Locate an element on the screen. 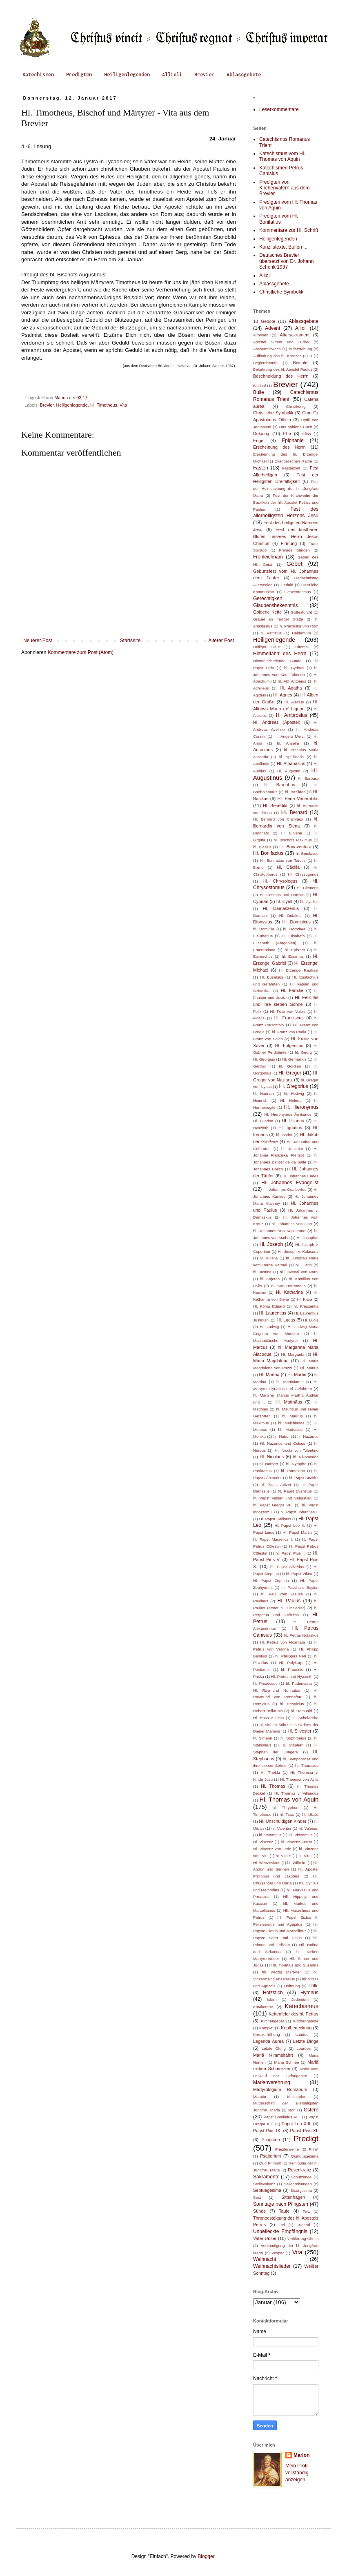  Evangelischen Räthe is located at coordinates (293, 461).